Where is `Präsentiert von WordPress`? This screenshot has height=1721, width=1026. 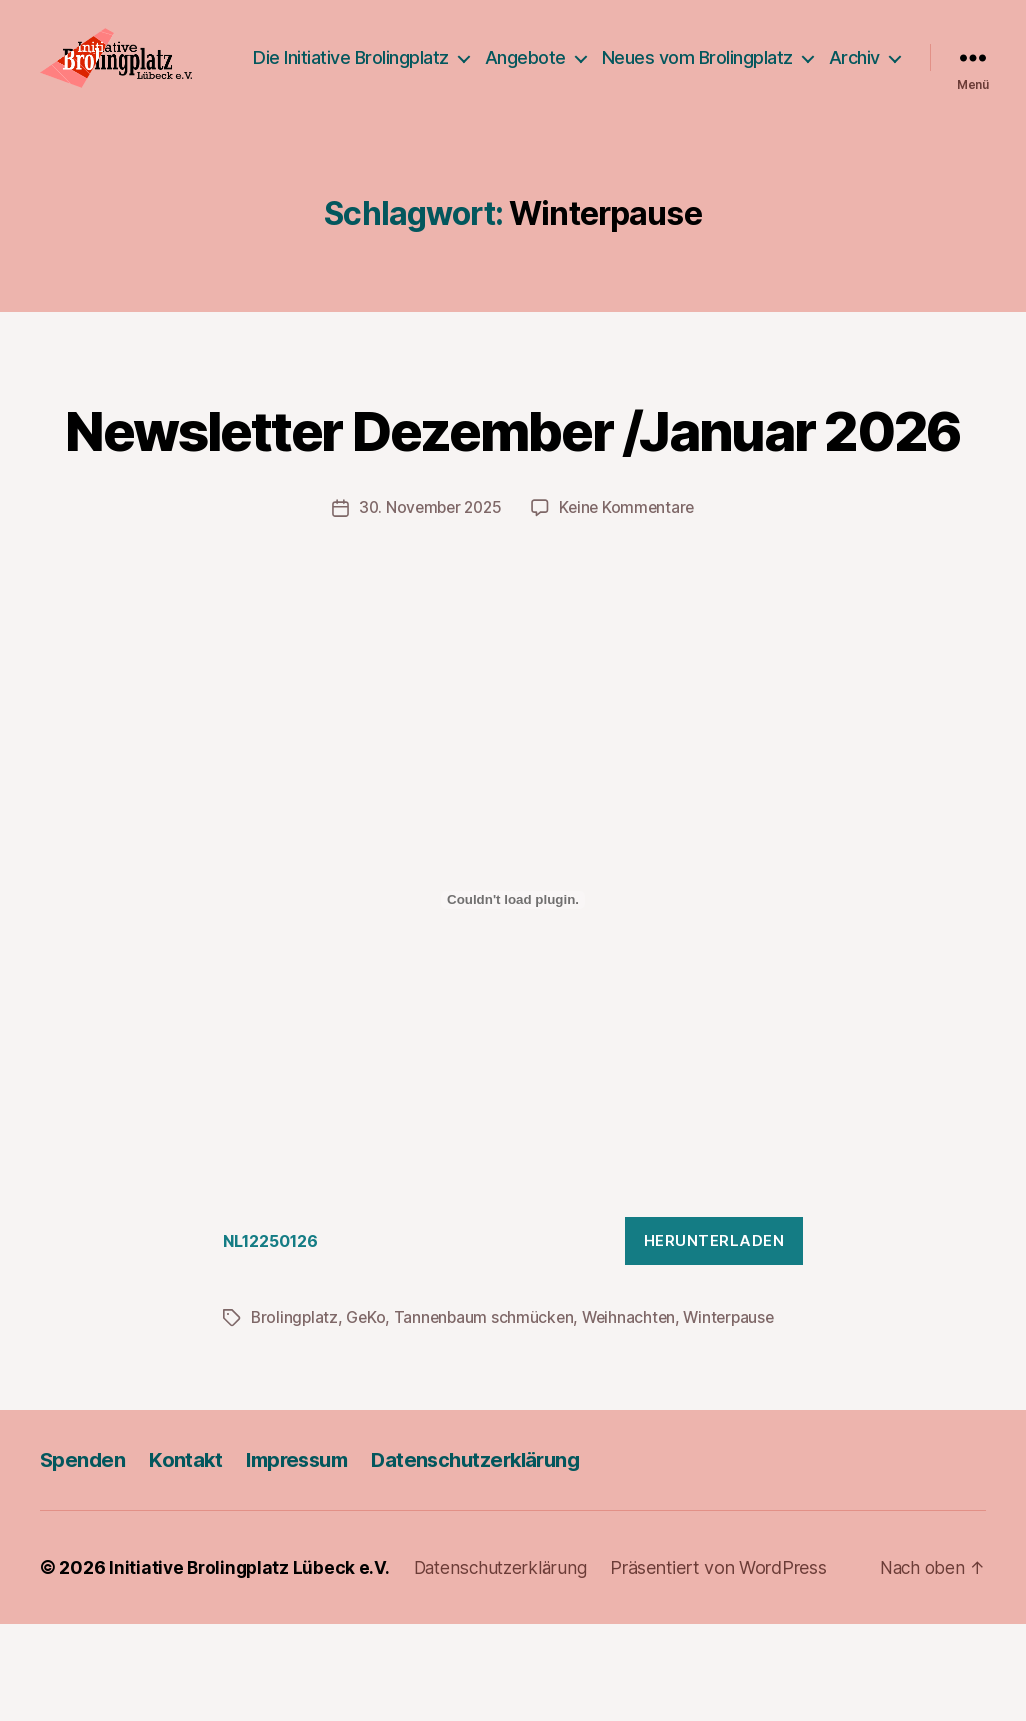 Präsentiert von WordPress is located at coordinates (729, 1664).